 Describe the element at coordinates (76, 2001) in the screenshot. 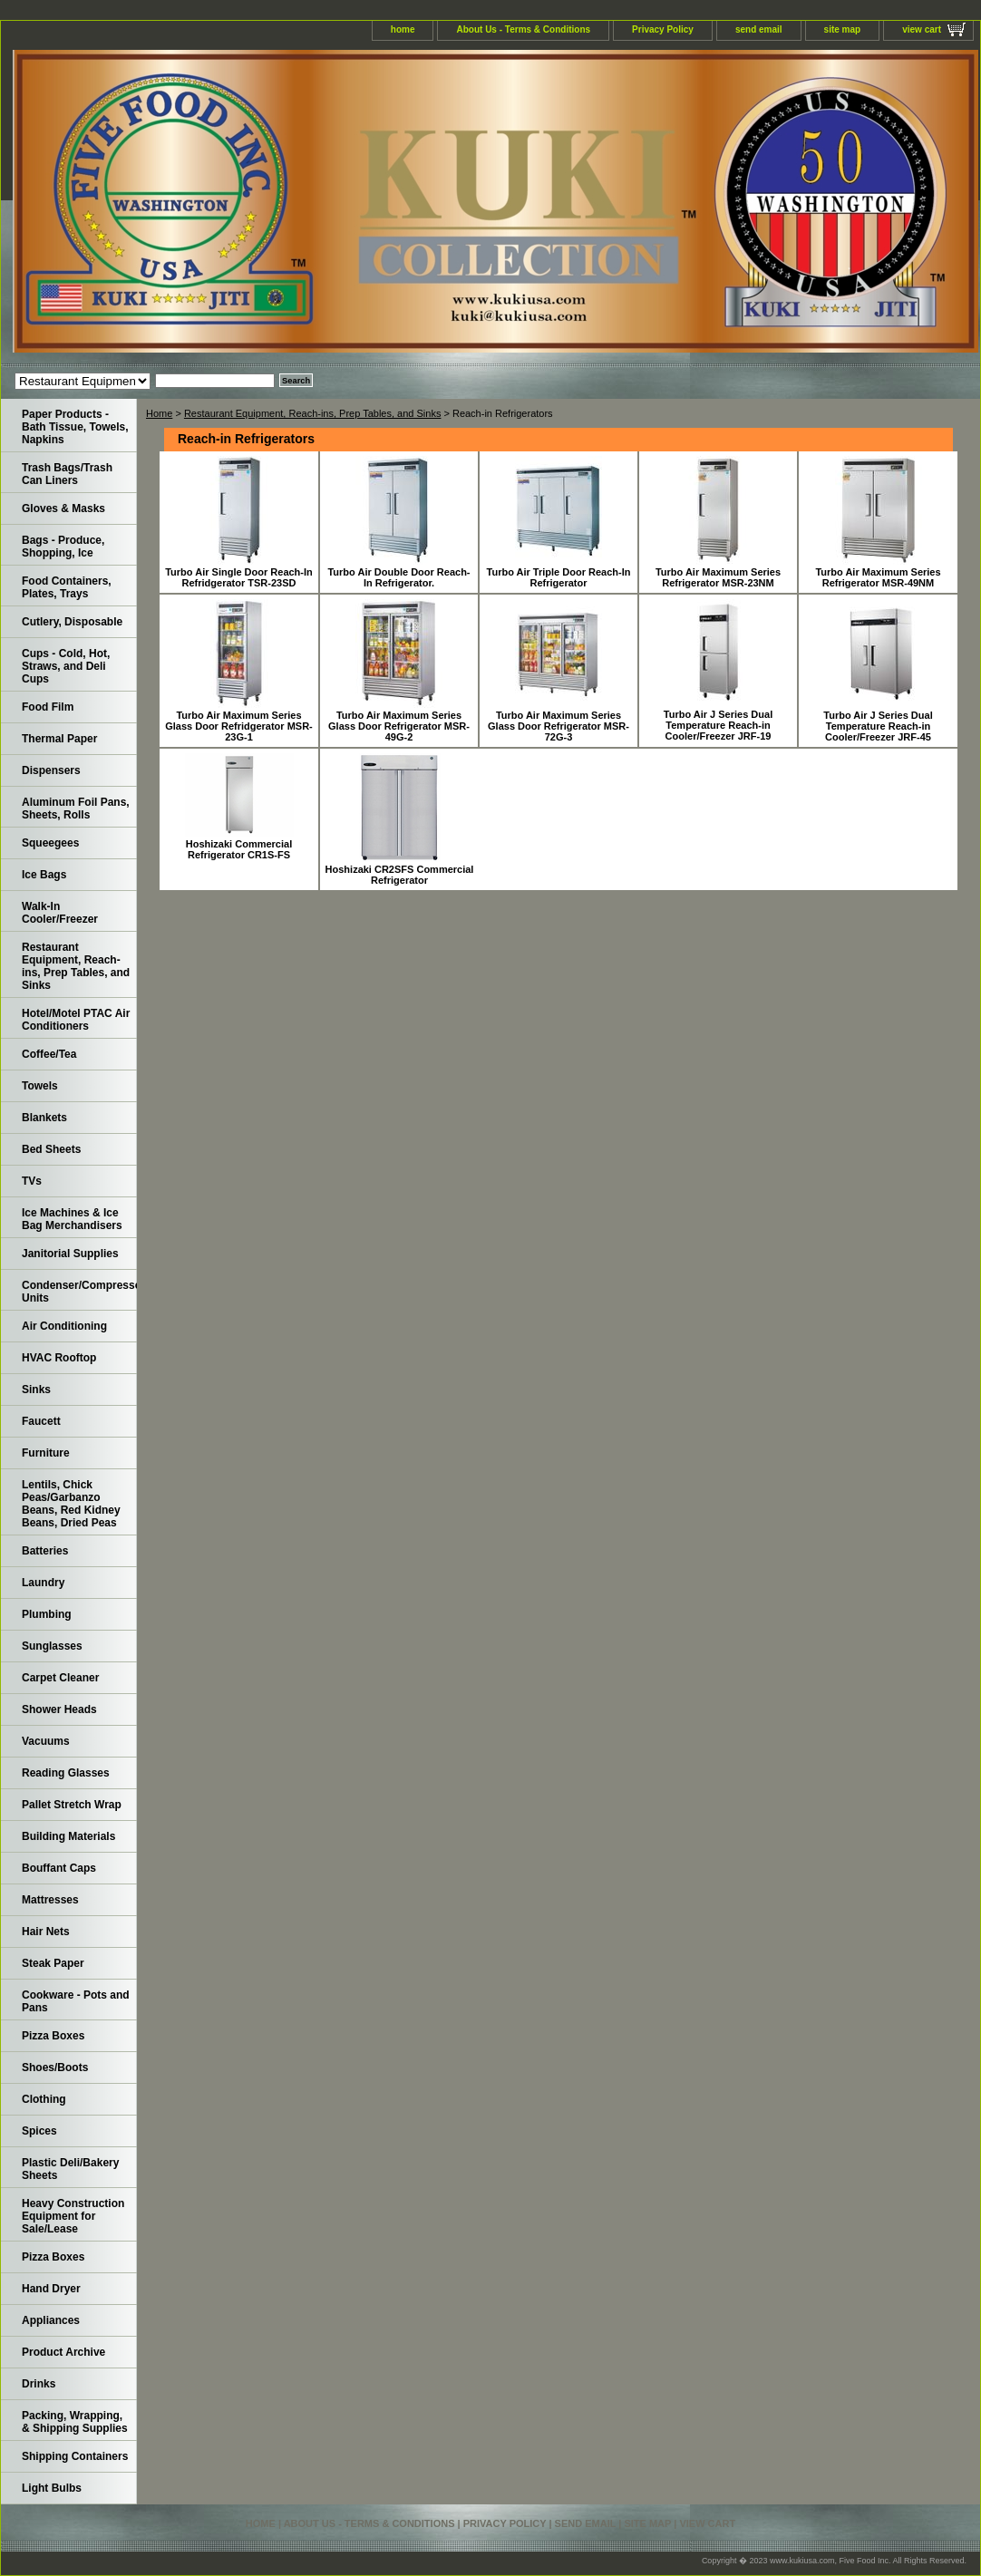

I see `Cookware - Pots and Pans` at that location.